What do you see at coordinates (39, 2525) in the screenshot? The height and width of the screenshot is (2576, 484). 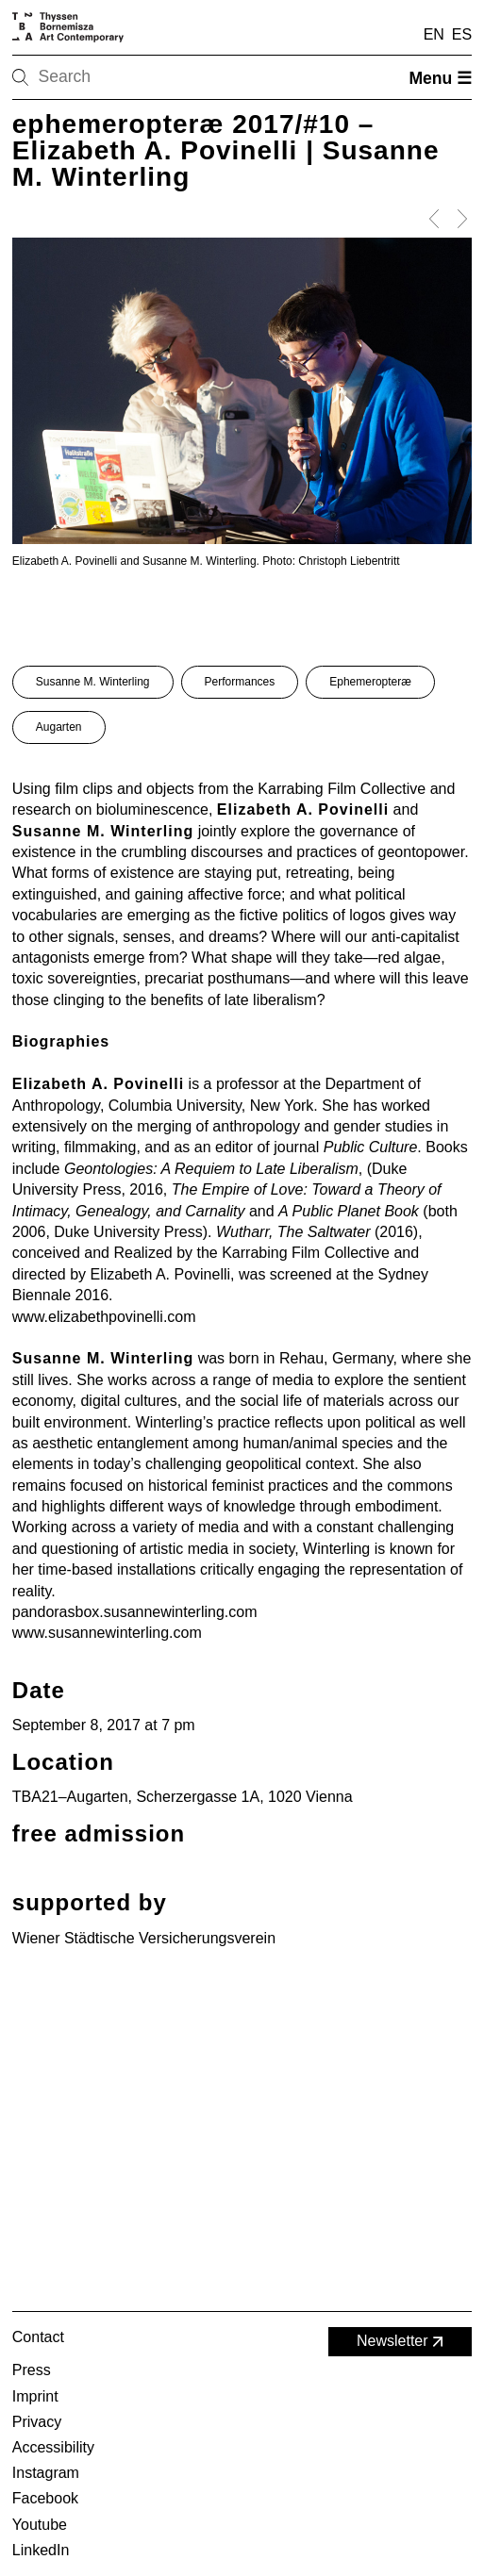 I see `Youtube` at bounding box center [39, 2525].